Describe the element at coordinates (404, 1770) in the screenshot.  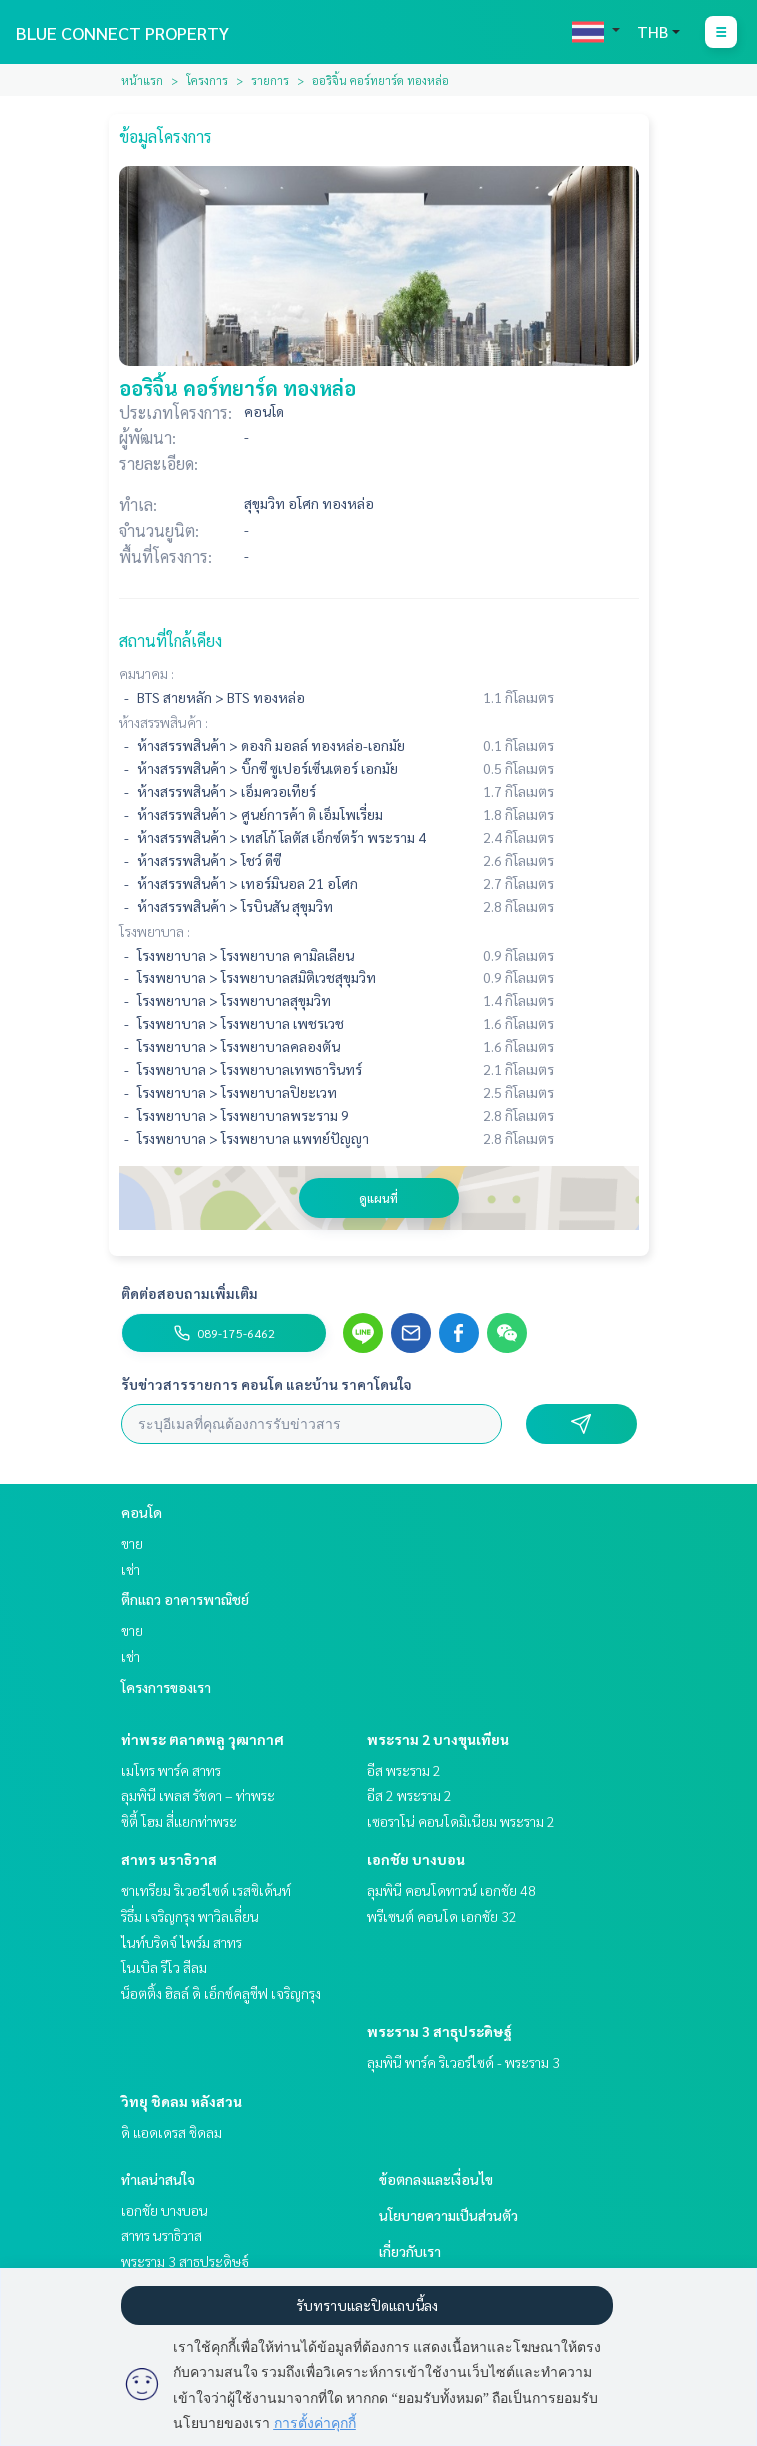
I see `อีส พระราม 2` at that location.